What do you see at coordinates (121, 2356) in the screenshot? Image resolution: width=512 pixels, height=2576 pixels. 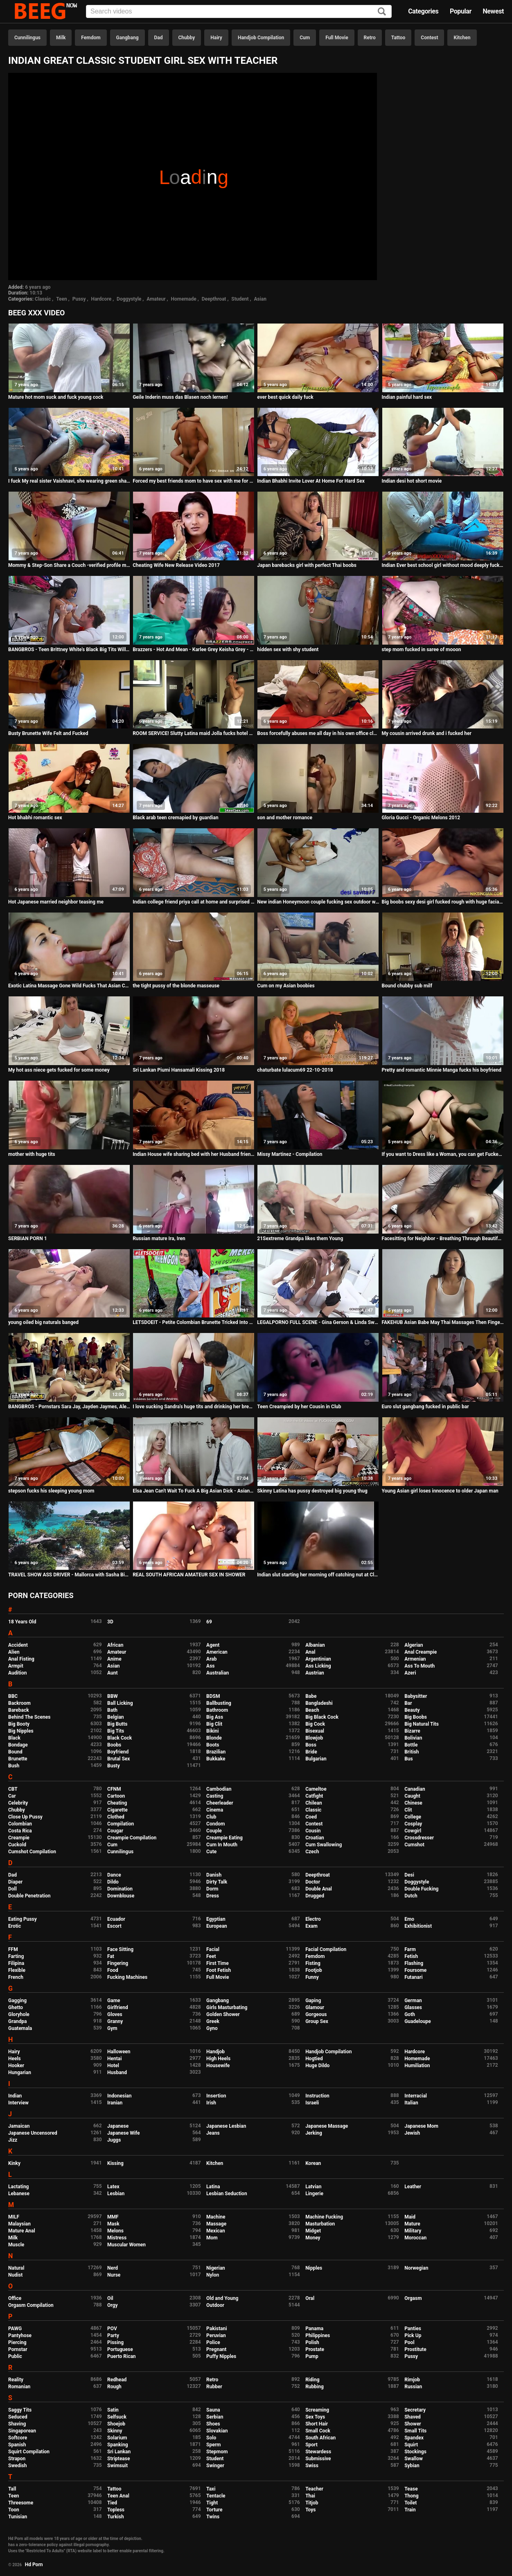 I see `Puerto Rican` at bounding box center [121, 2356].